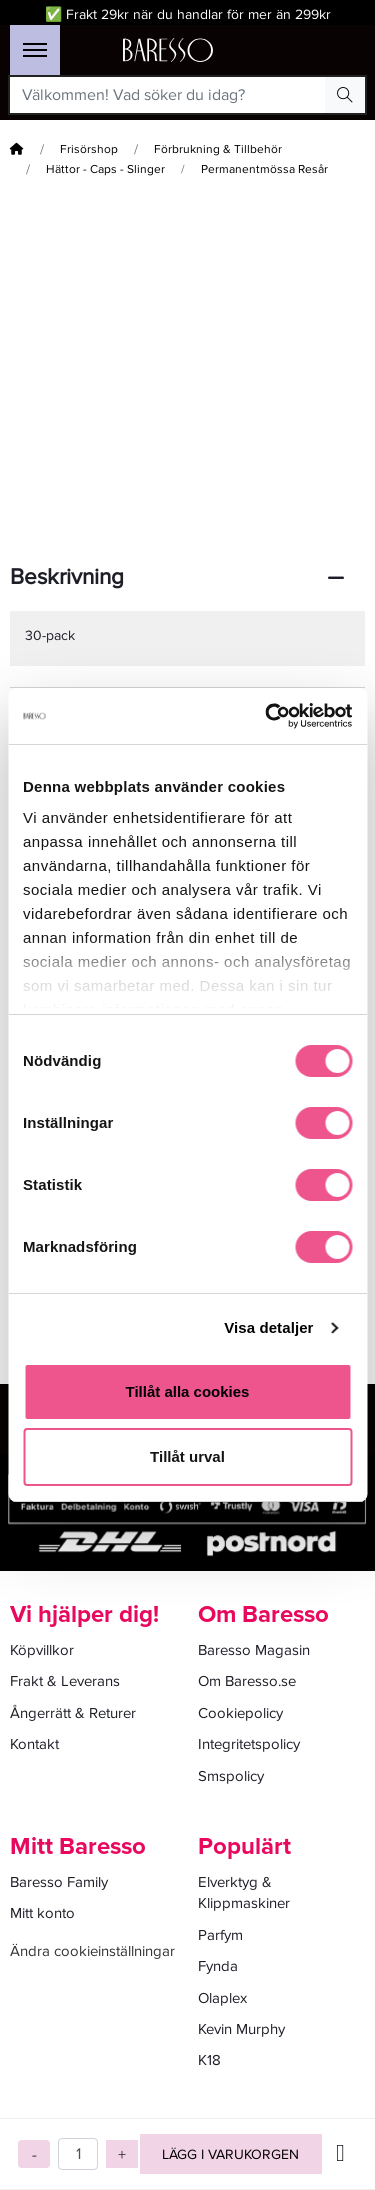 This screenshot has width=375, height=2190. Describe the element at coordinates (89, 149) in the screenshot. I see `Frisörshop` at that location.